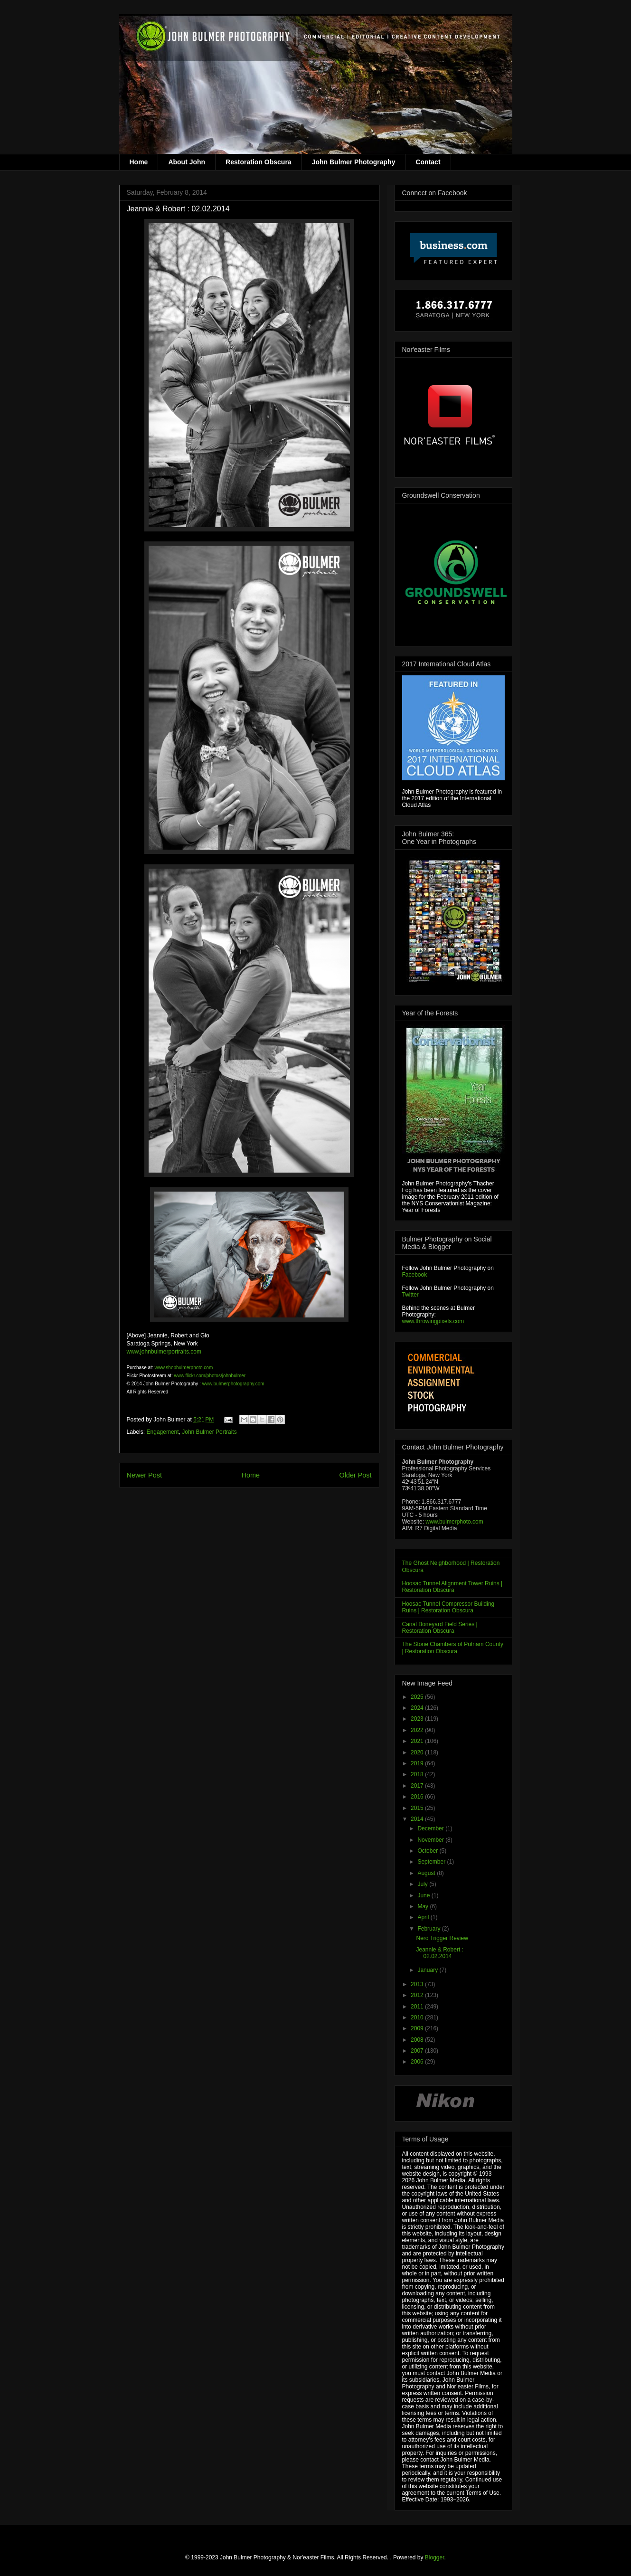 The image size is (631, 2576). I want to click on Blogger, so click(434, 2557).